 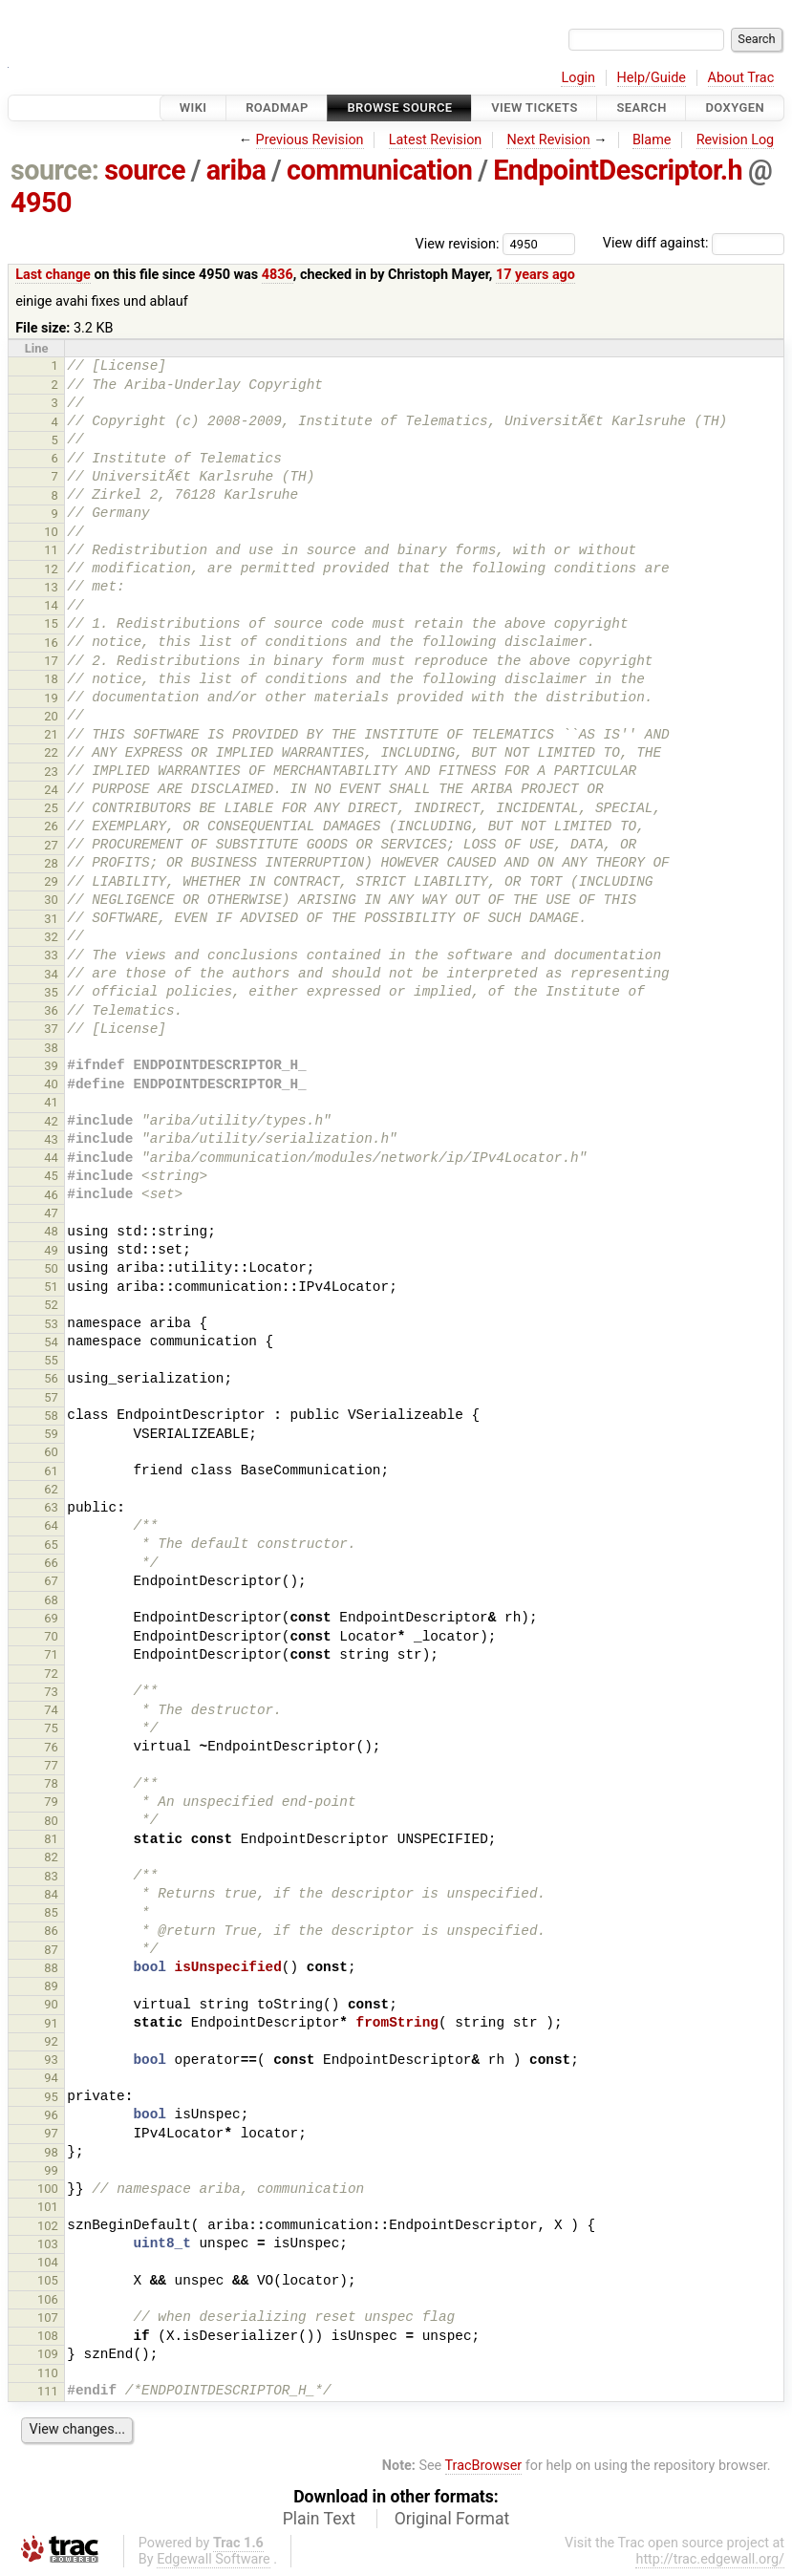 What do you see at coordinates (51, 716) in the screenshot?
I see `20` at bounding box center [51, 716].